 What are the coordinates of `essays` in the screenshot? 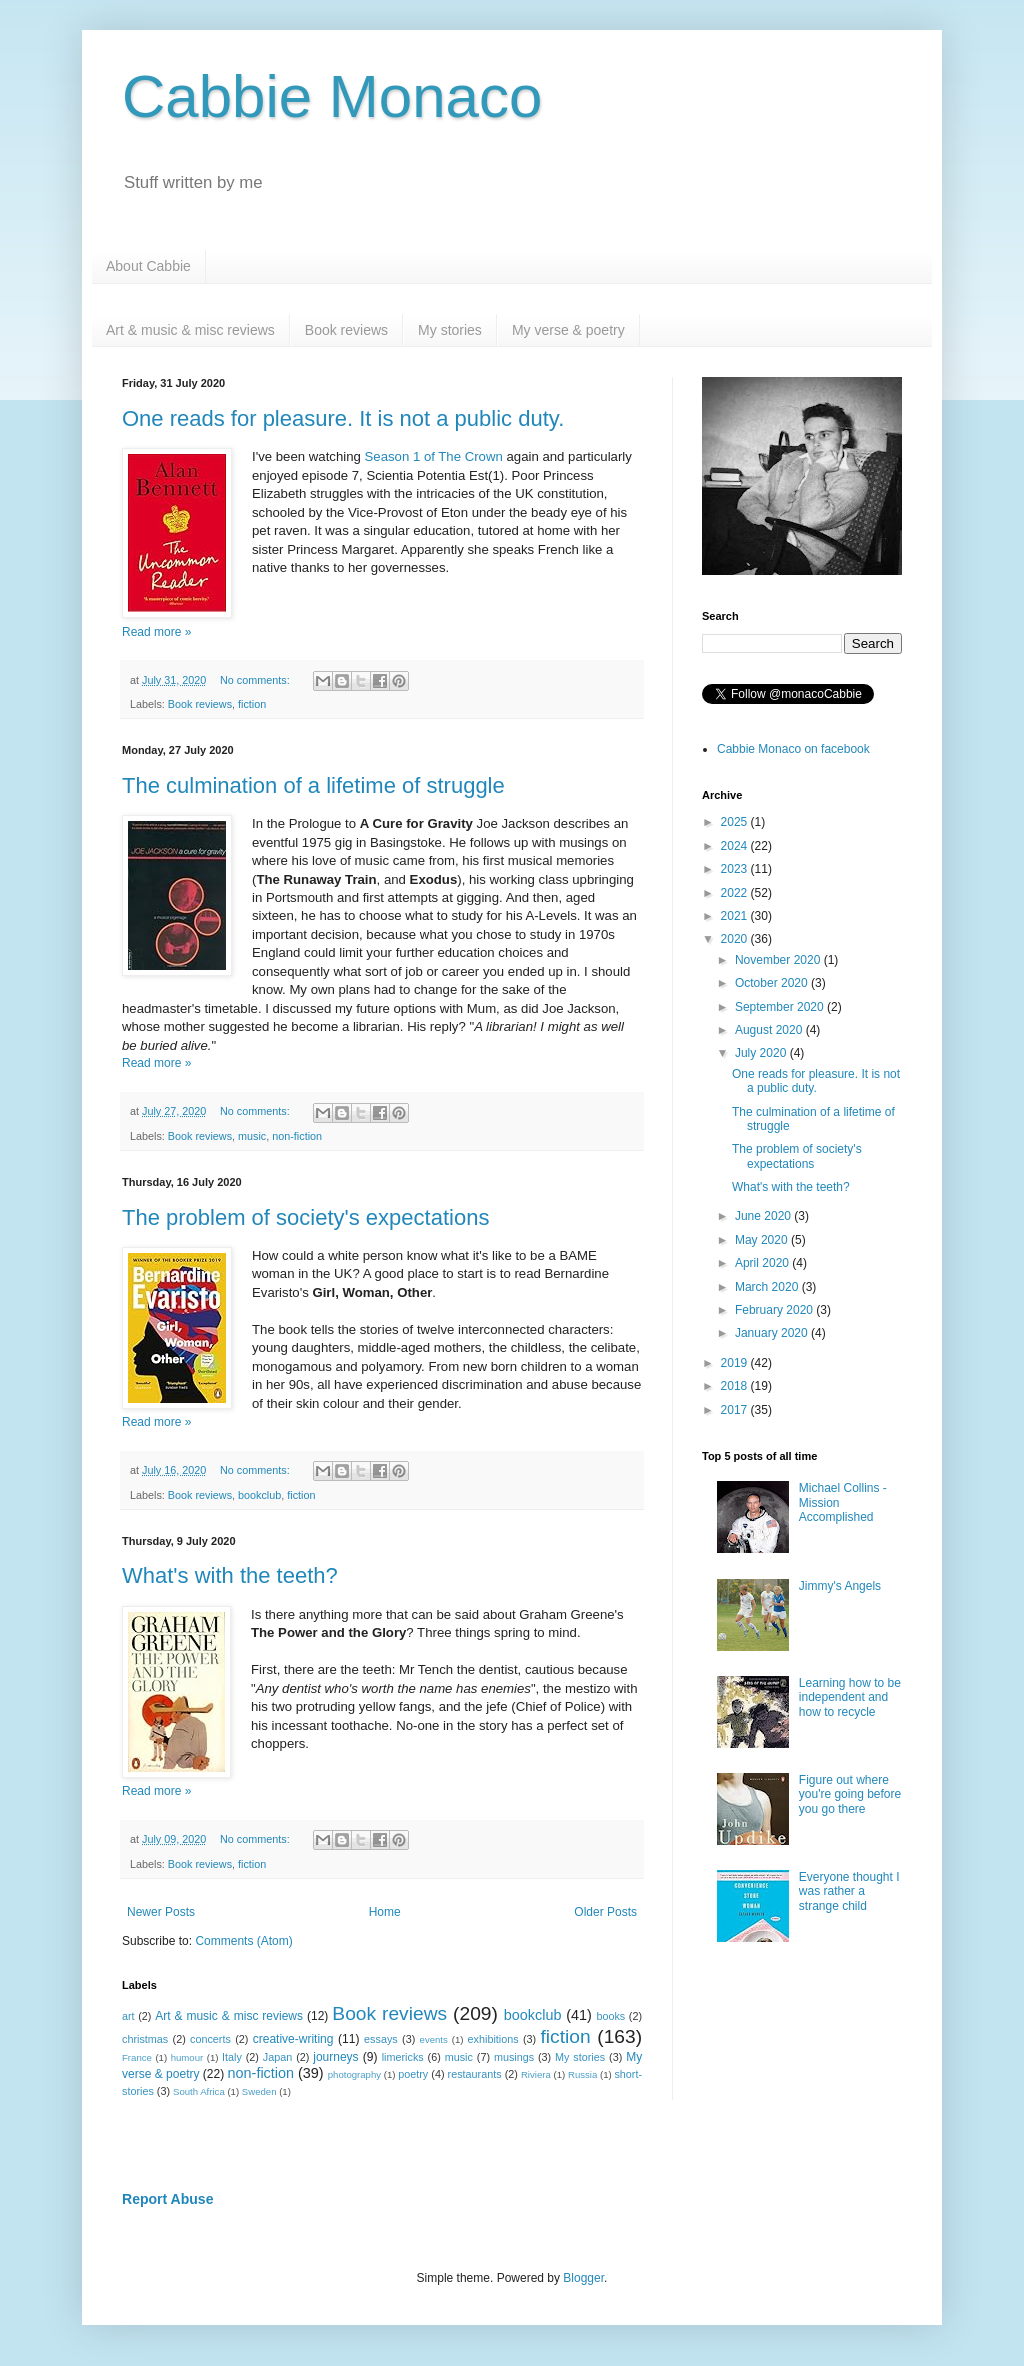 It's located at (381, 2039).